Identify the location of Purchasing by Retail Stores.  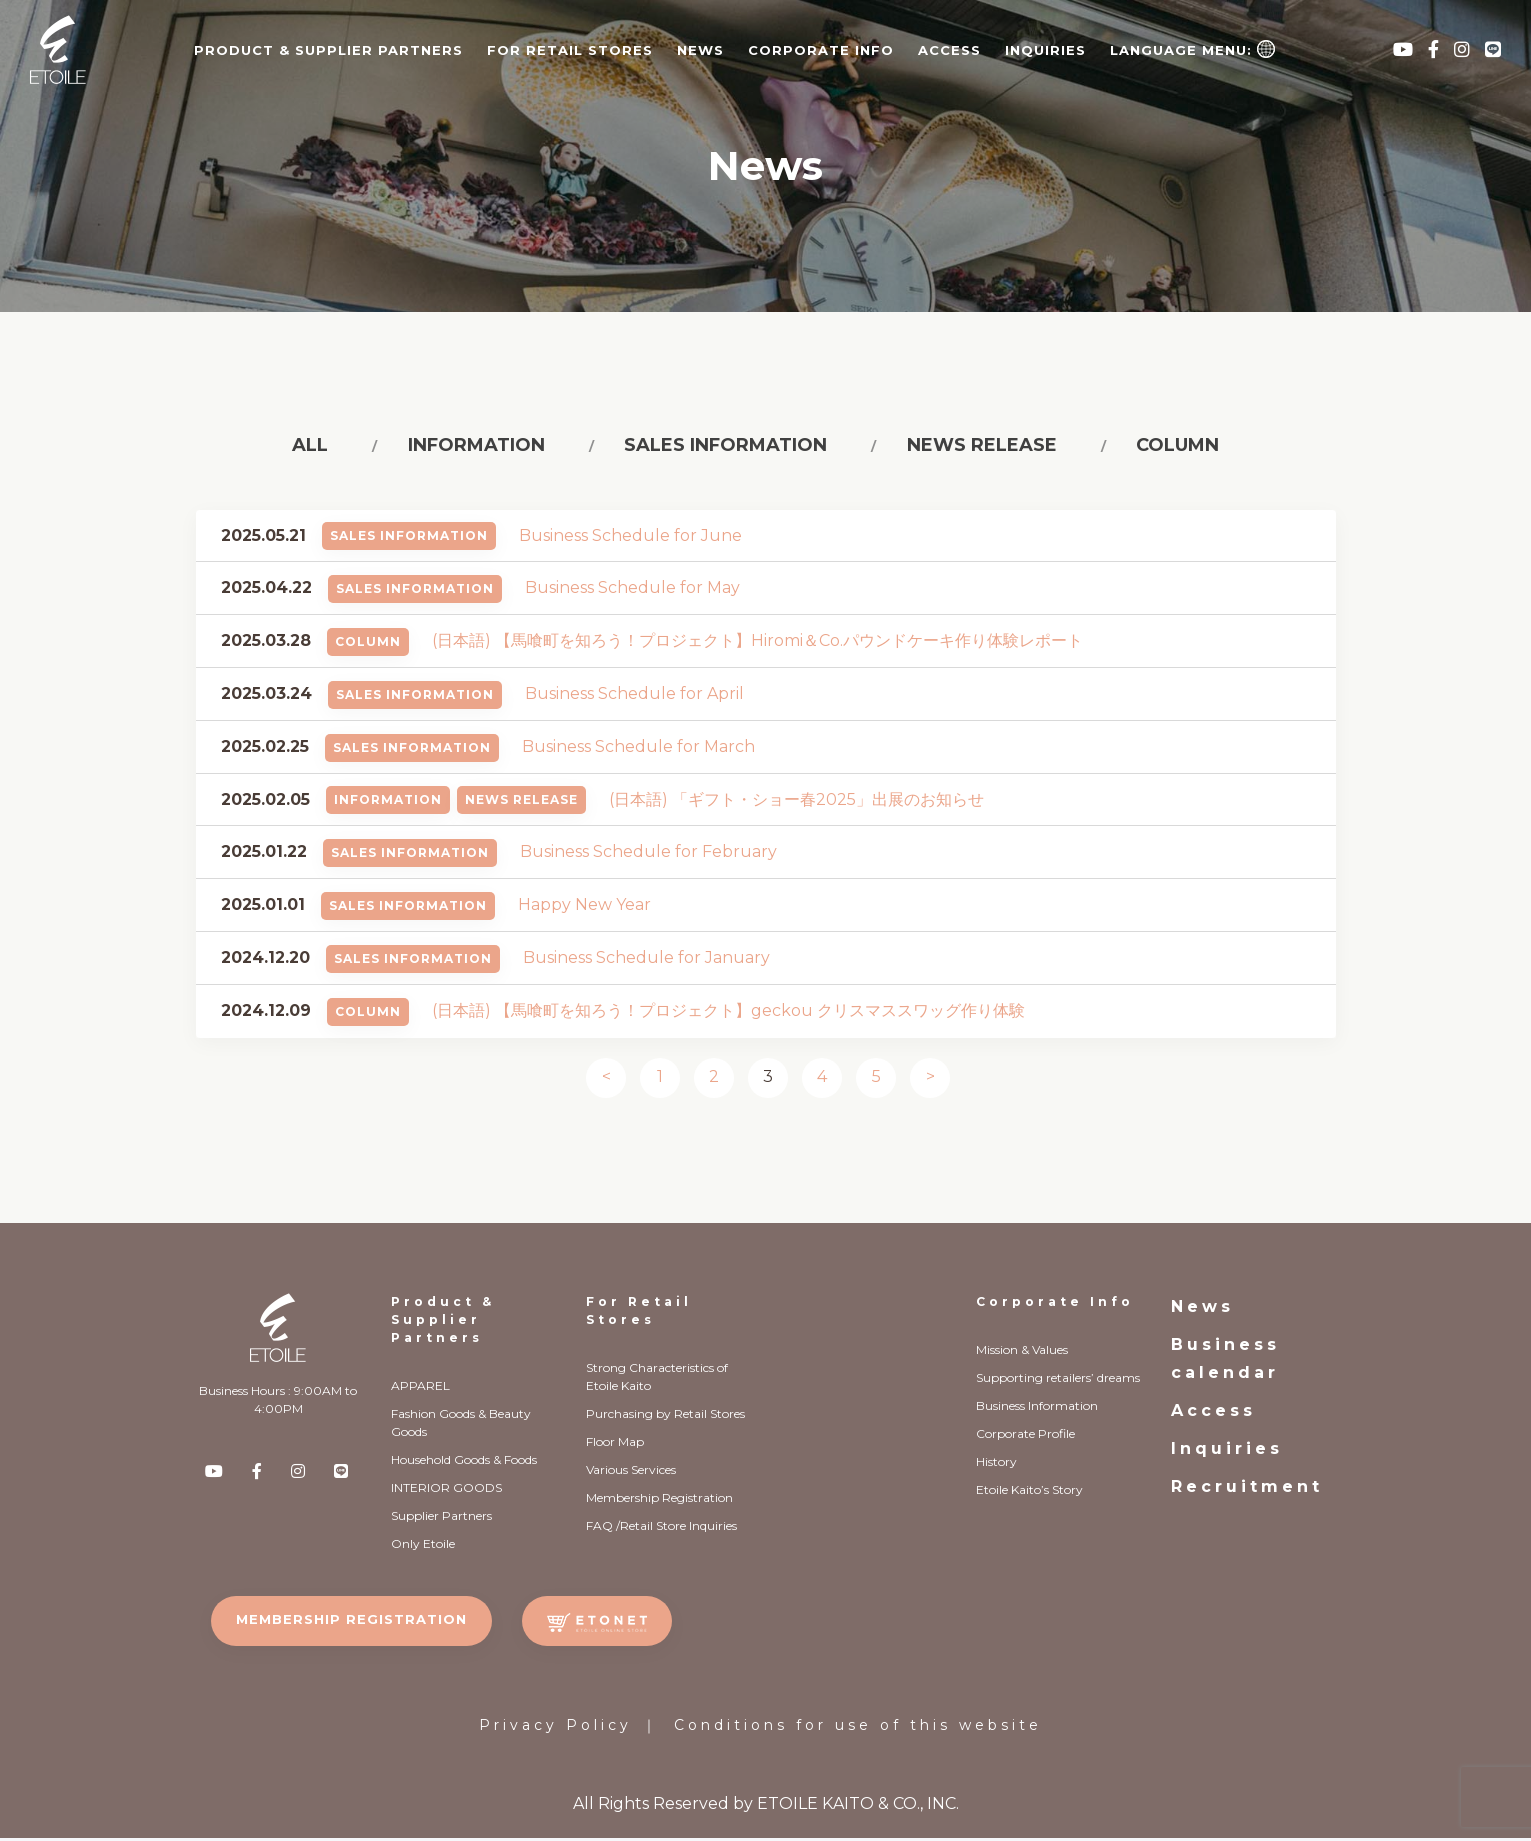
(665, 1416).